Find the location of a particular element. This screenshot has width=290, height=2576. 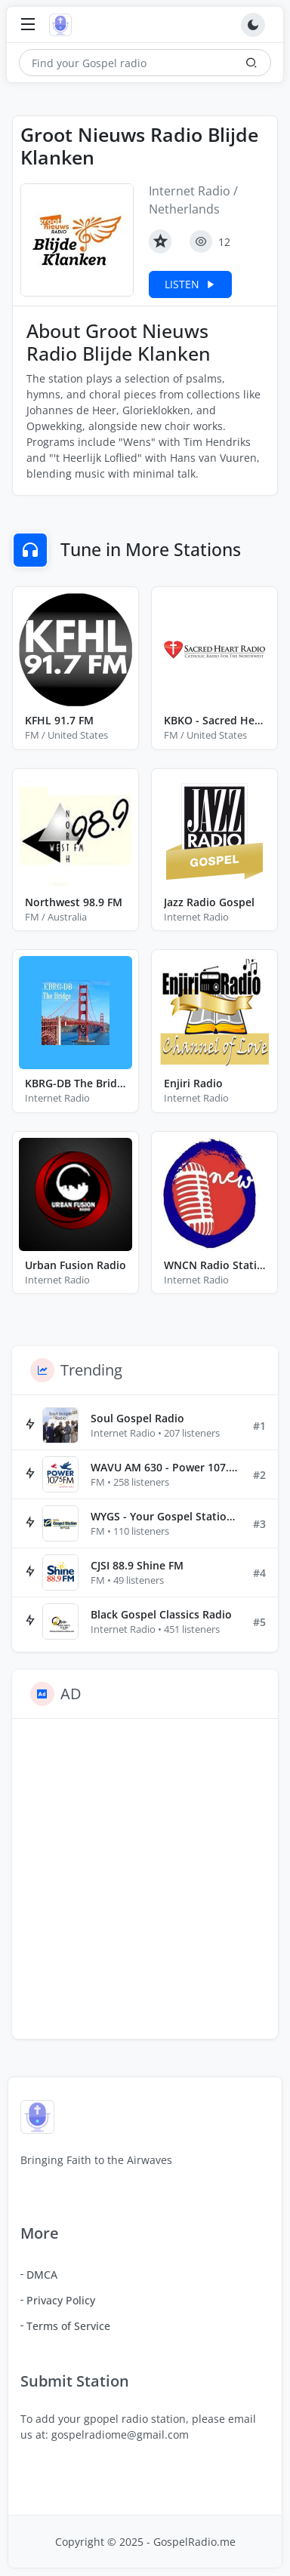

[Advertisement] is located at coordinates (145, 1879).